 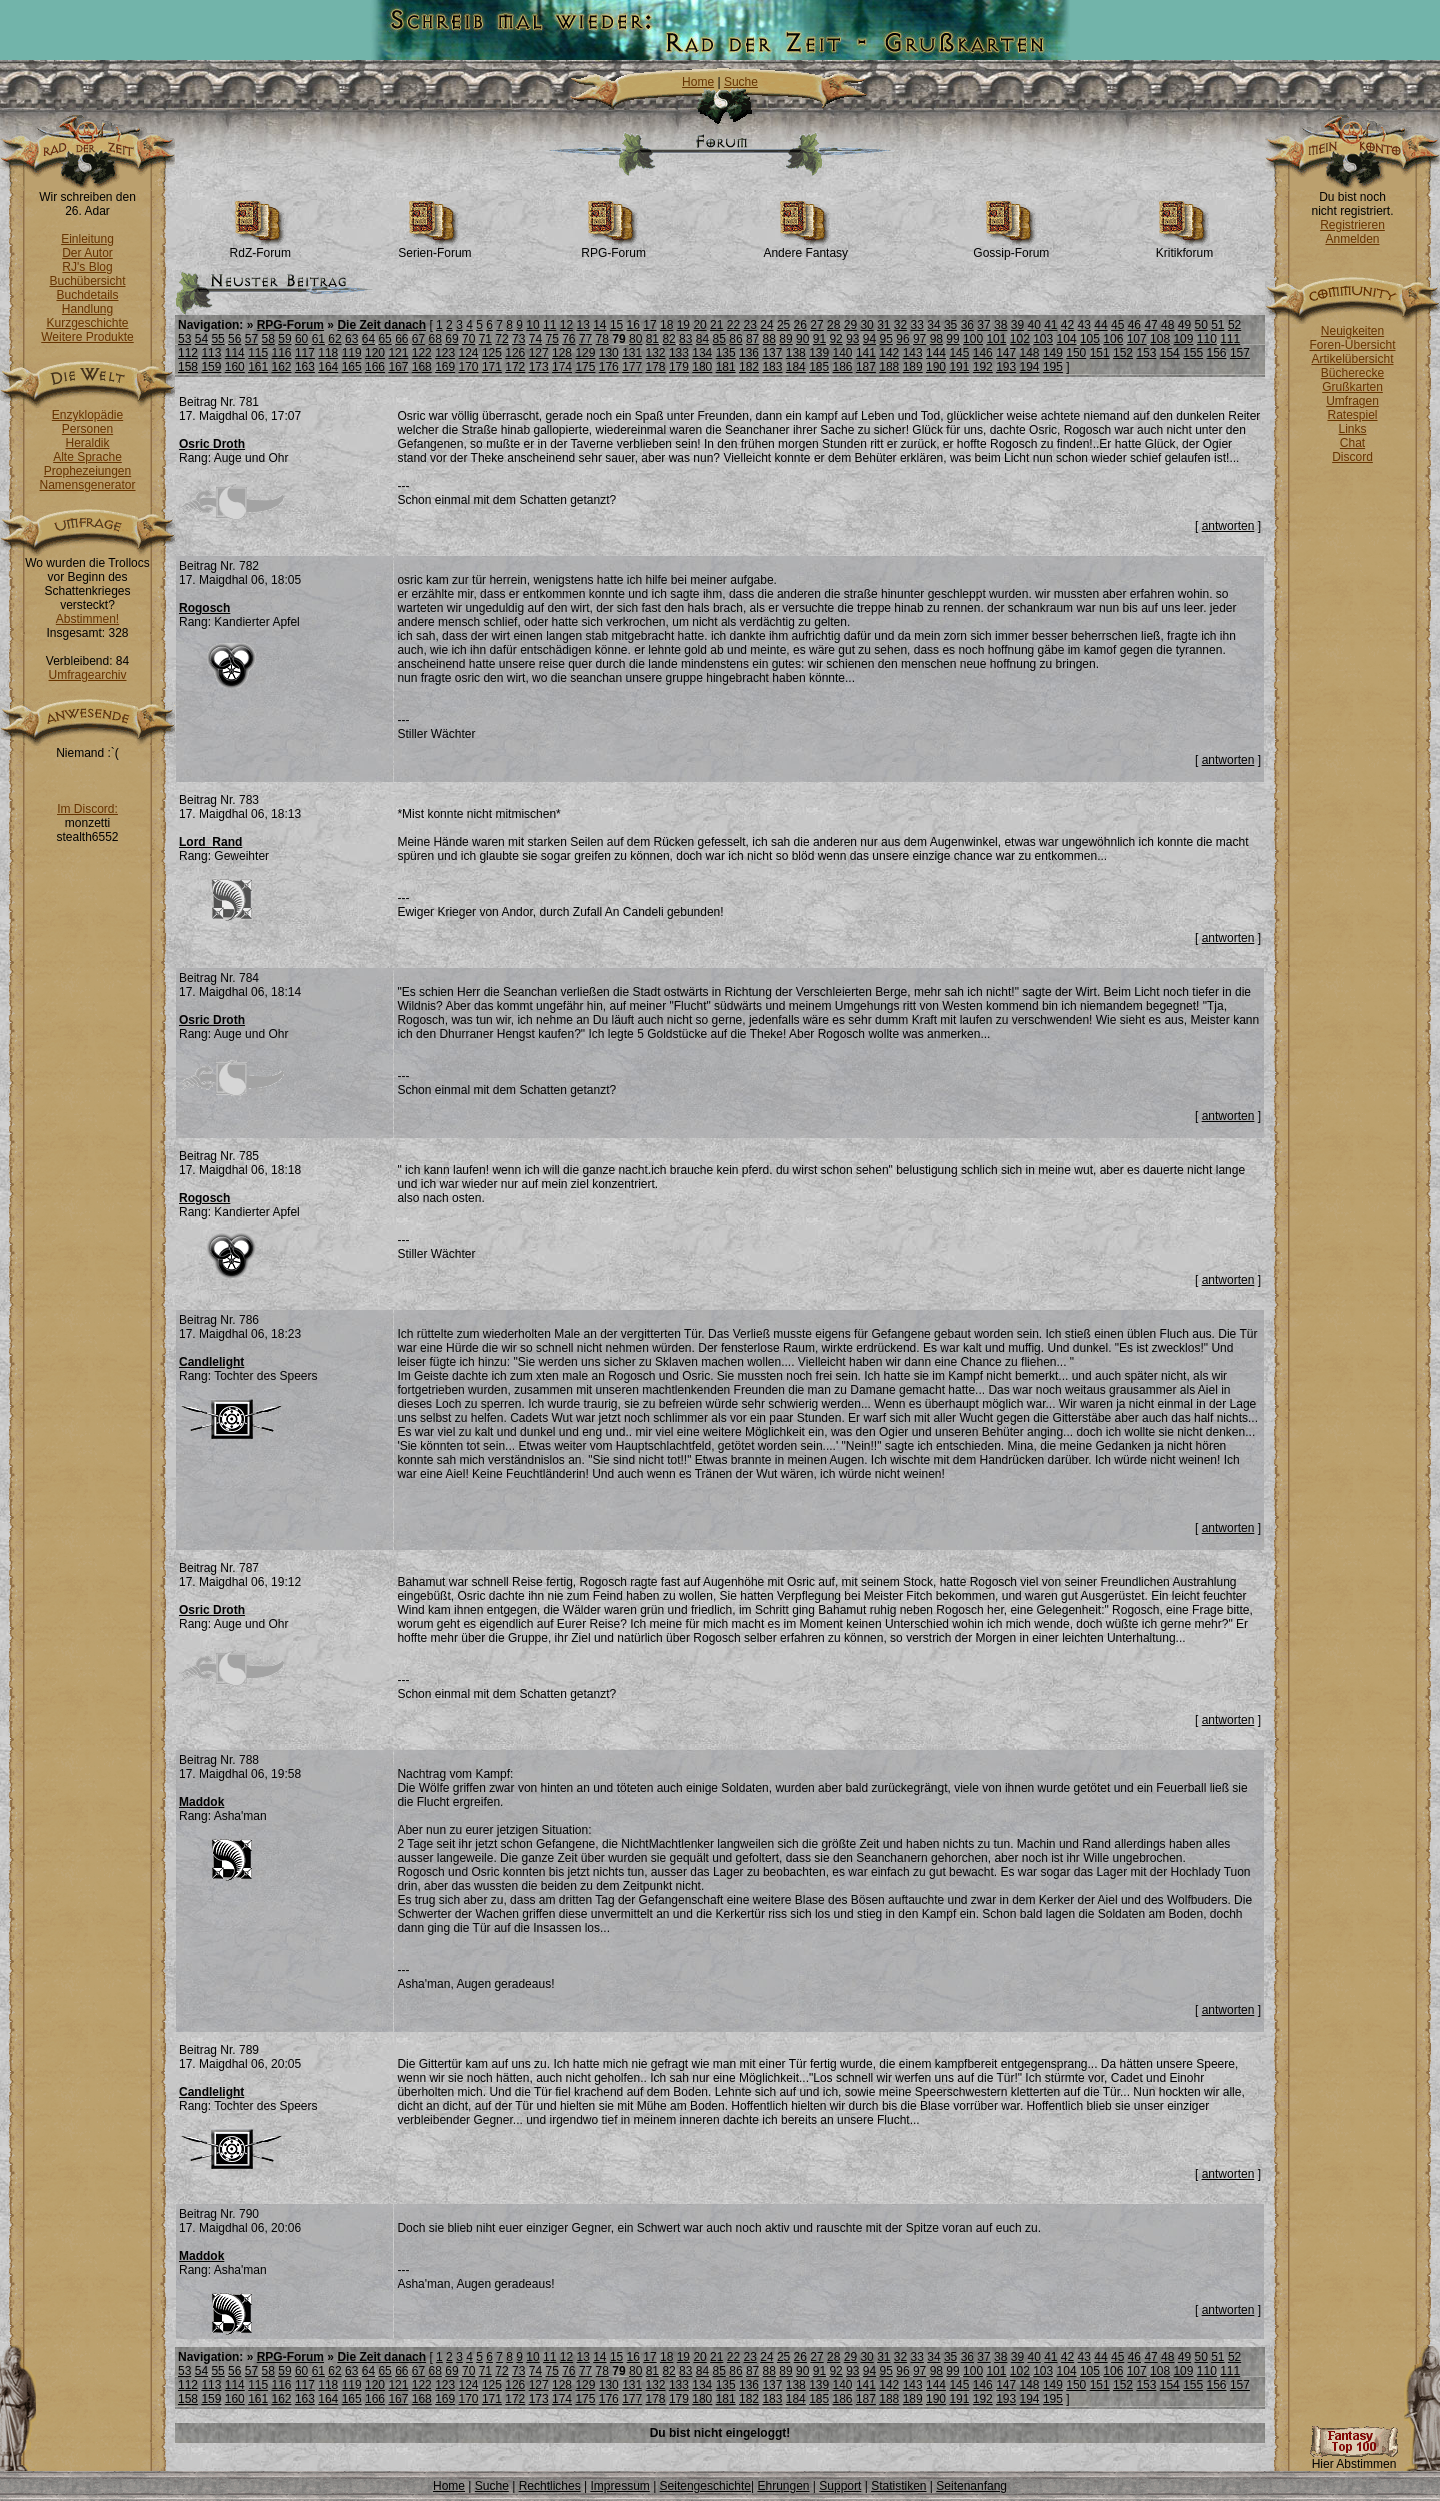 What do you see at coordinates (917, 325) in the screenshot?
I see `33` at bounding box center [917, 325].